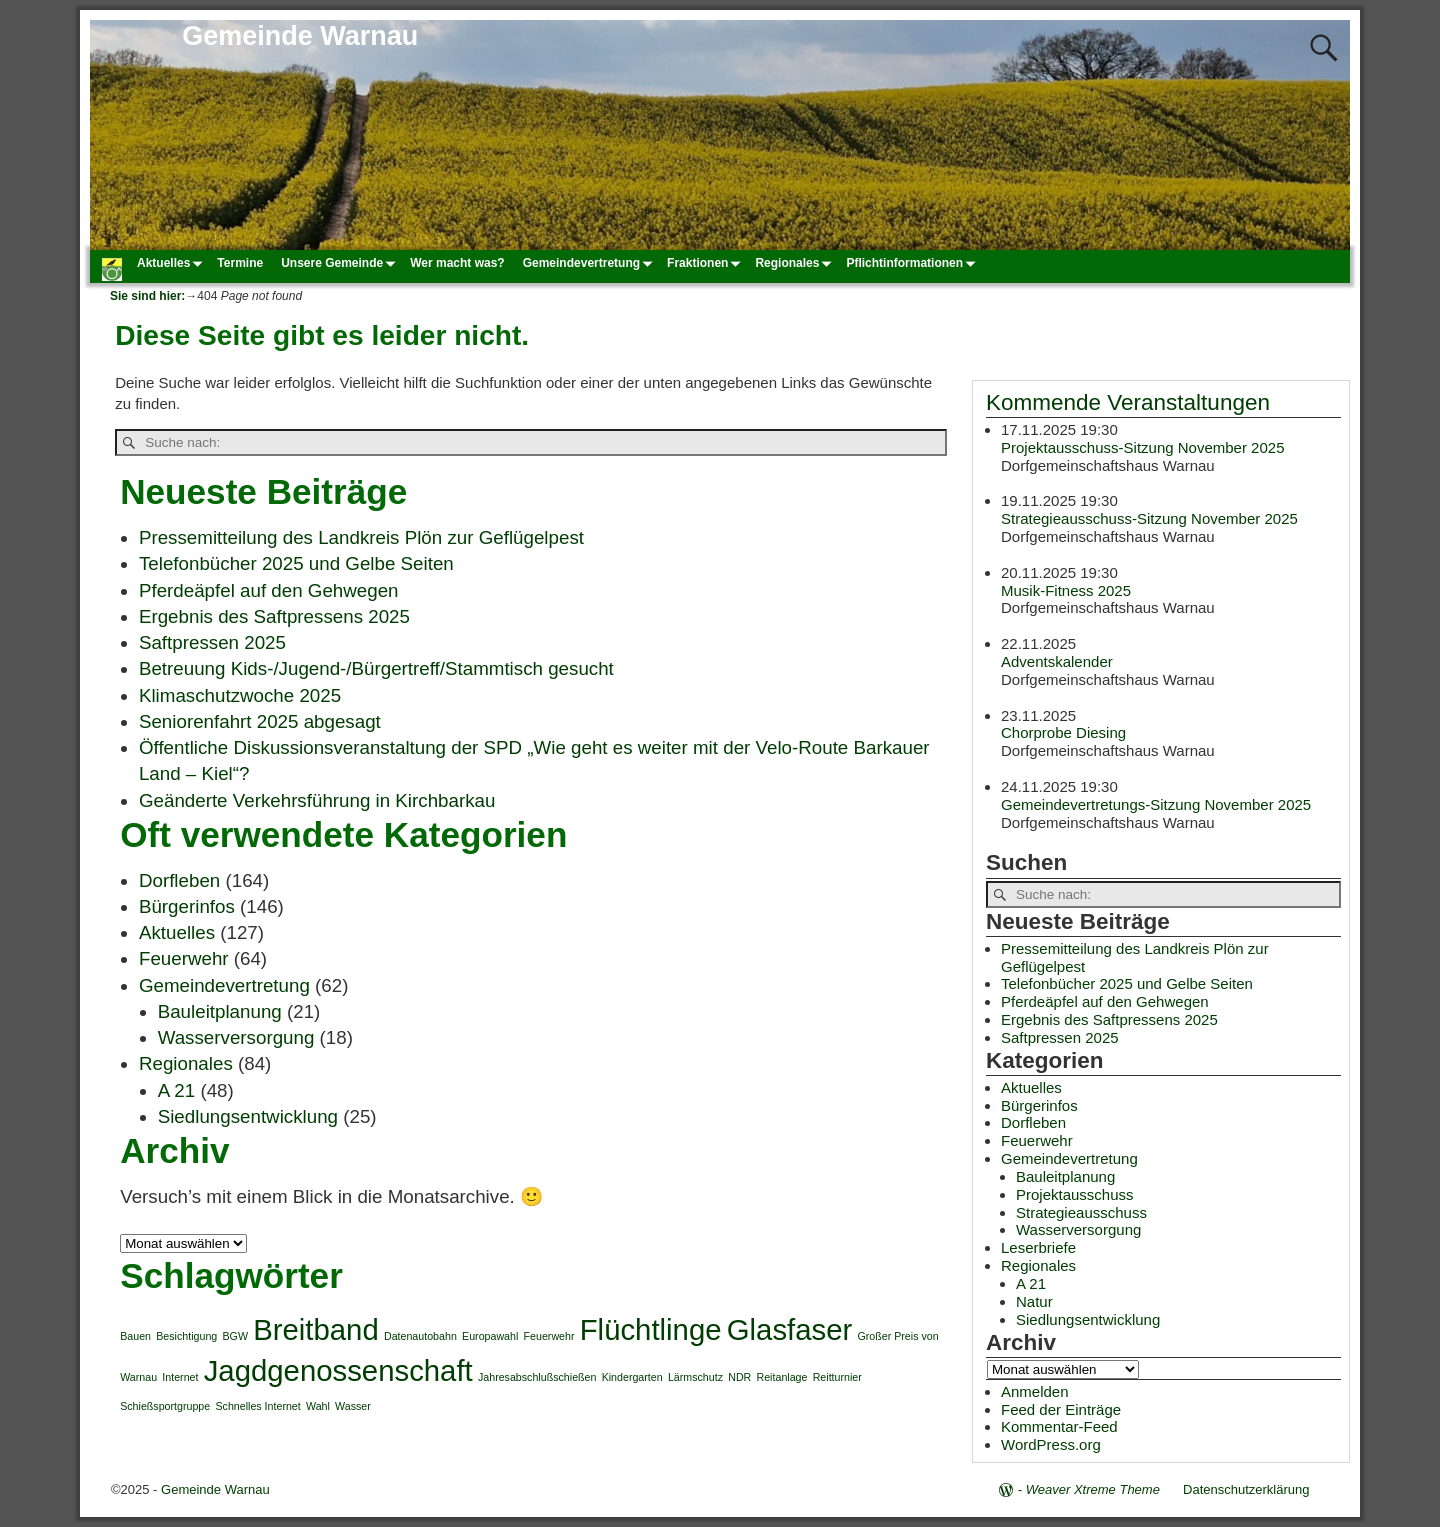  I want to click on Pressemitteilung des Landkreis Plön zur Geflügelpest, so click(361, 537).